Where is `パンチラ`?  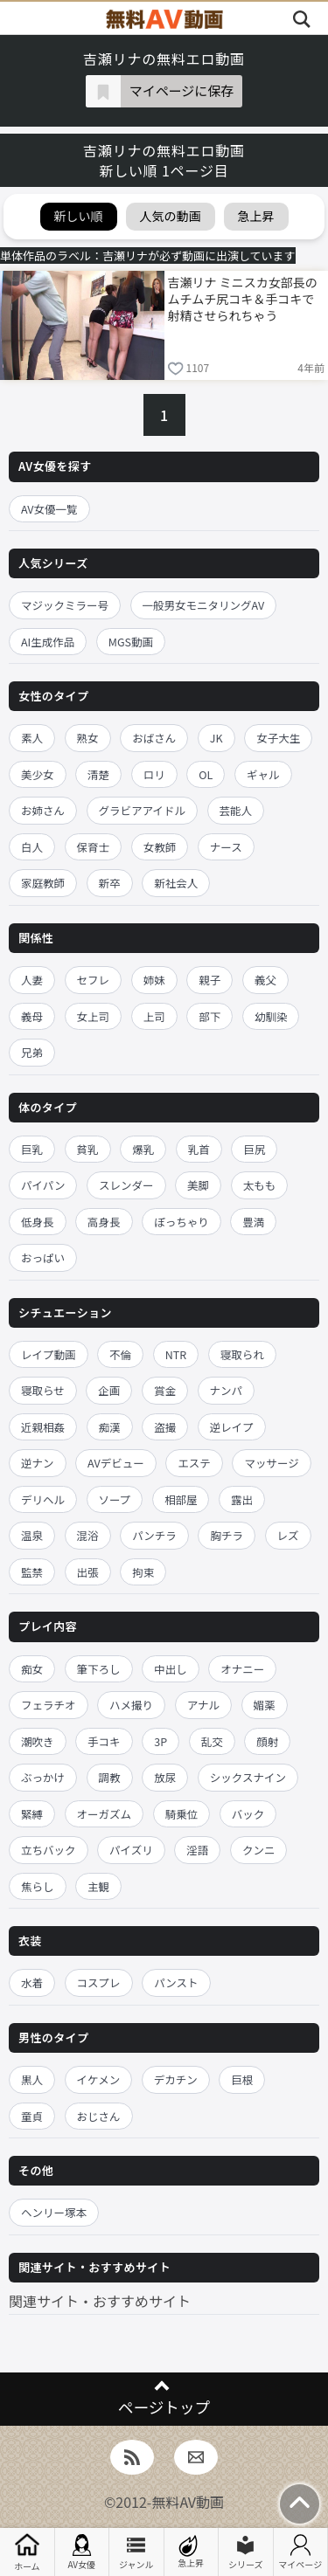 パンチラ is located at coordinates (154, 1535).